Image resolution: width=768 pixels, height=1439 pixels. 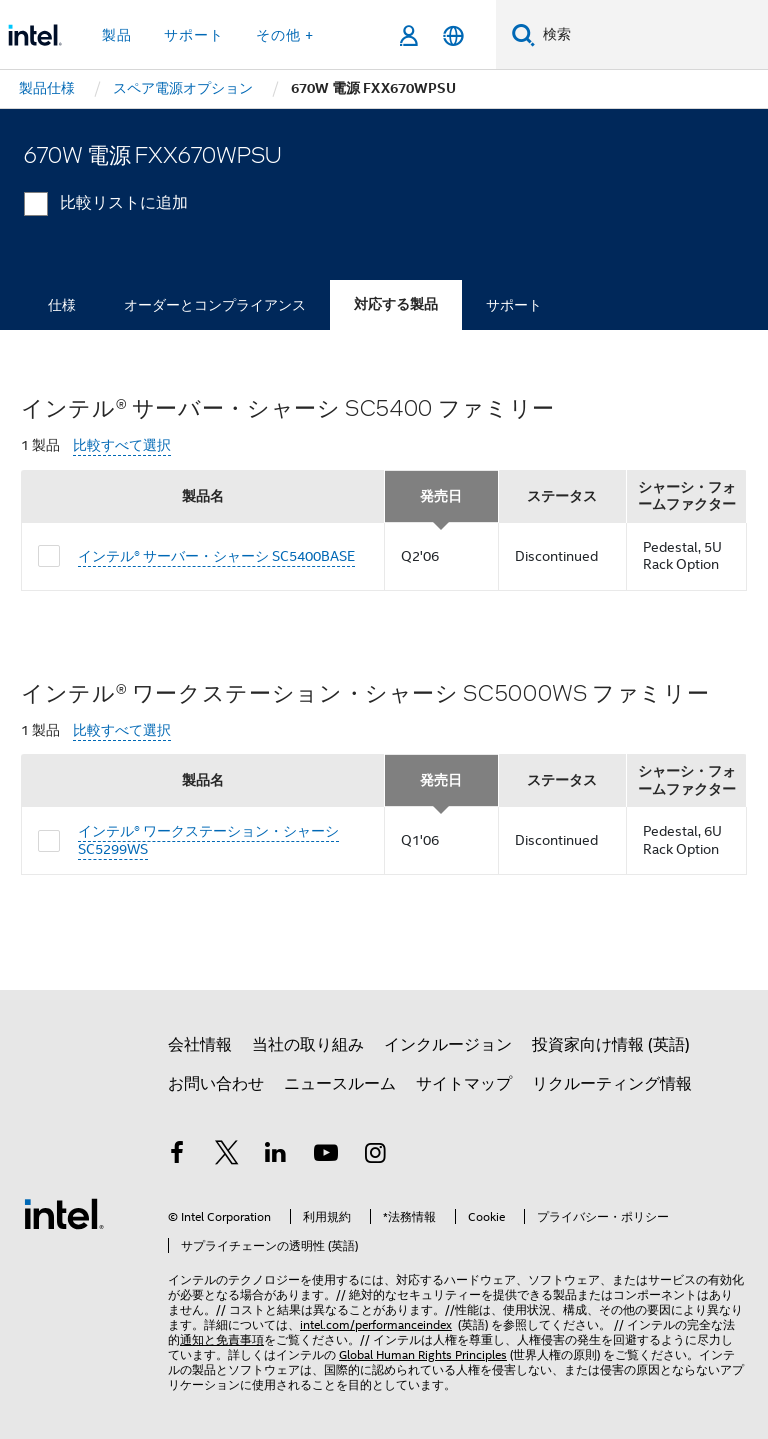 What do you see at coordinates (276, 1156) in the screenshot?
I see `[インテルの LinkedIn]` at bounding box center [276, 1156].